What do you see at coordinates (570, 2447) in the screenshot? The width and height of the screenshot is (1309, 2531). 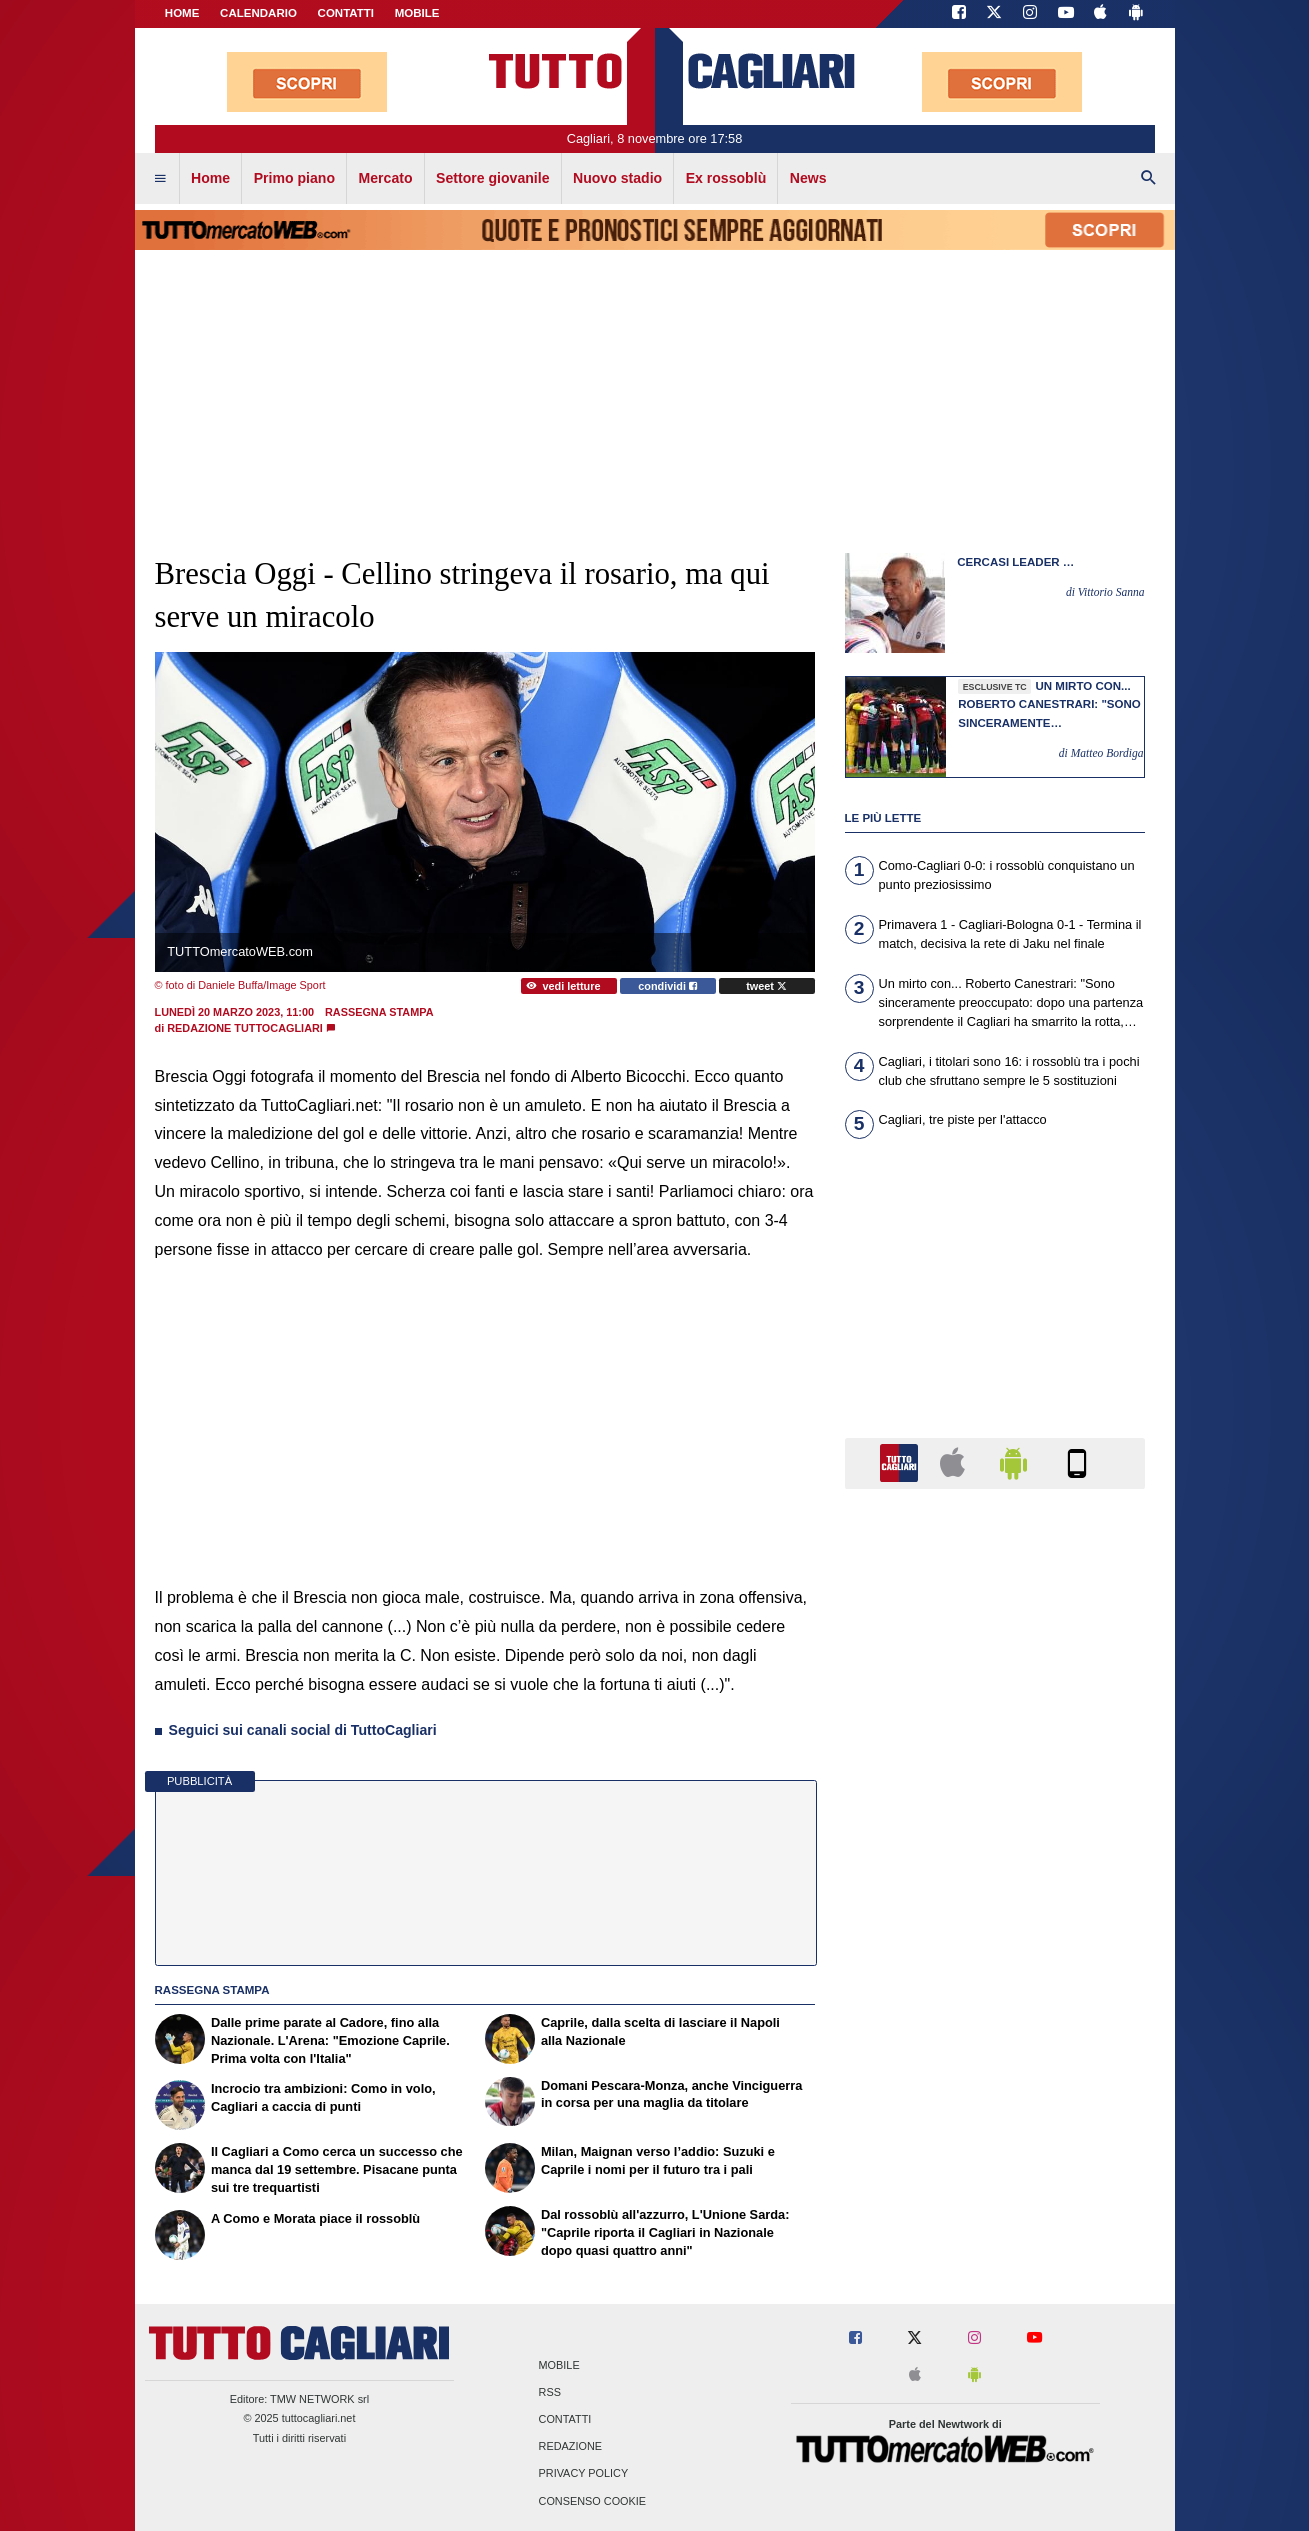 I see `Redazione` at bounding box center [570, 2447].